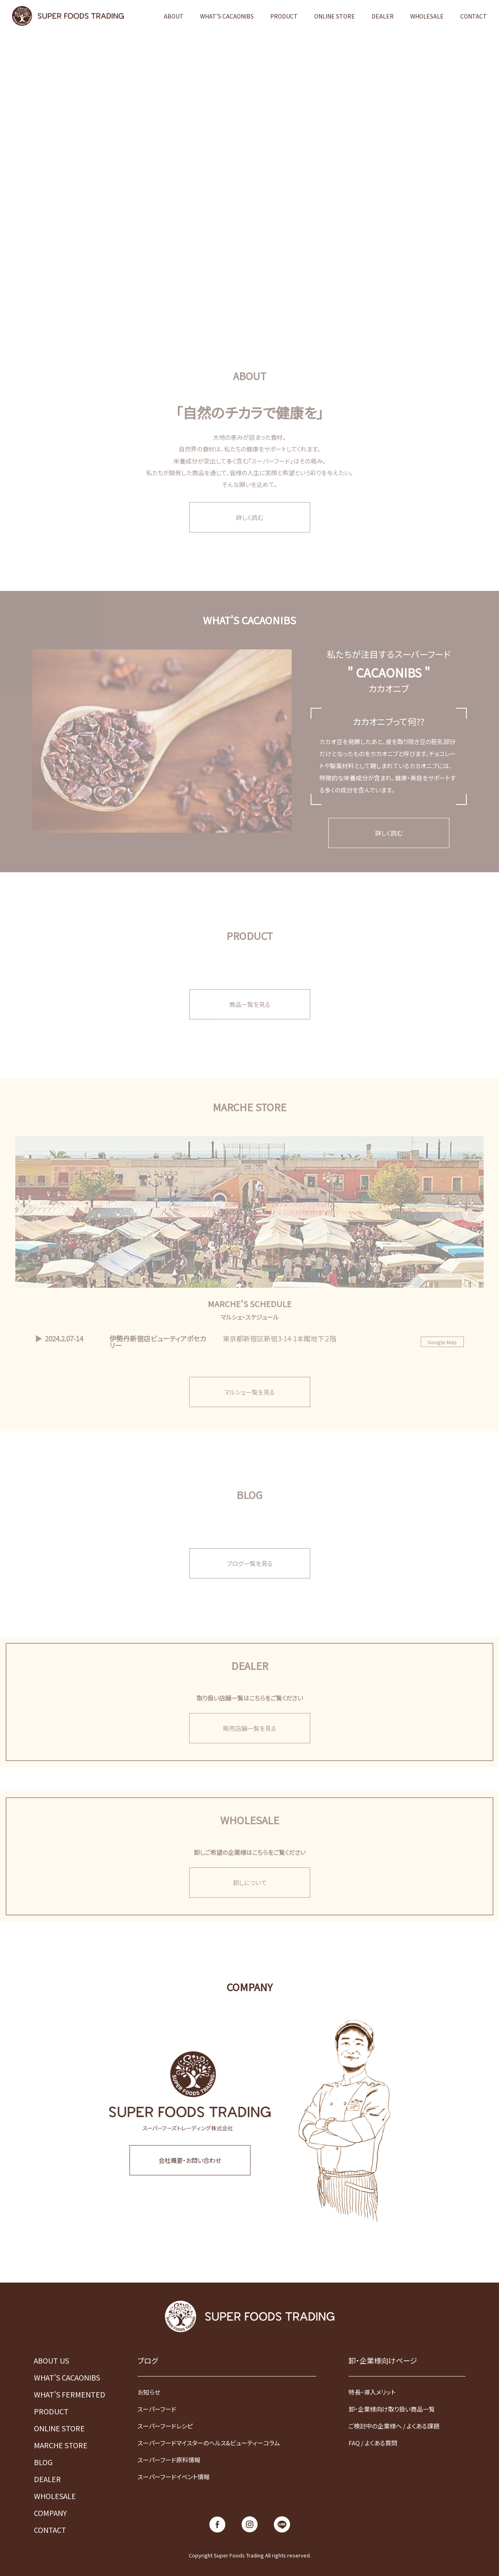 This screenshot has width=499, height=2576. What do you see at coordinates (51, 2360) in the screenshot?
I see `ABOUT US` at bounding box center [51, 2360].